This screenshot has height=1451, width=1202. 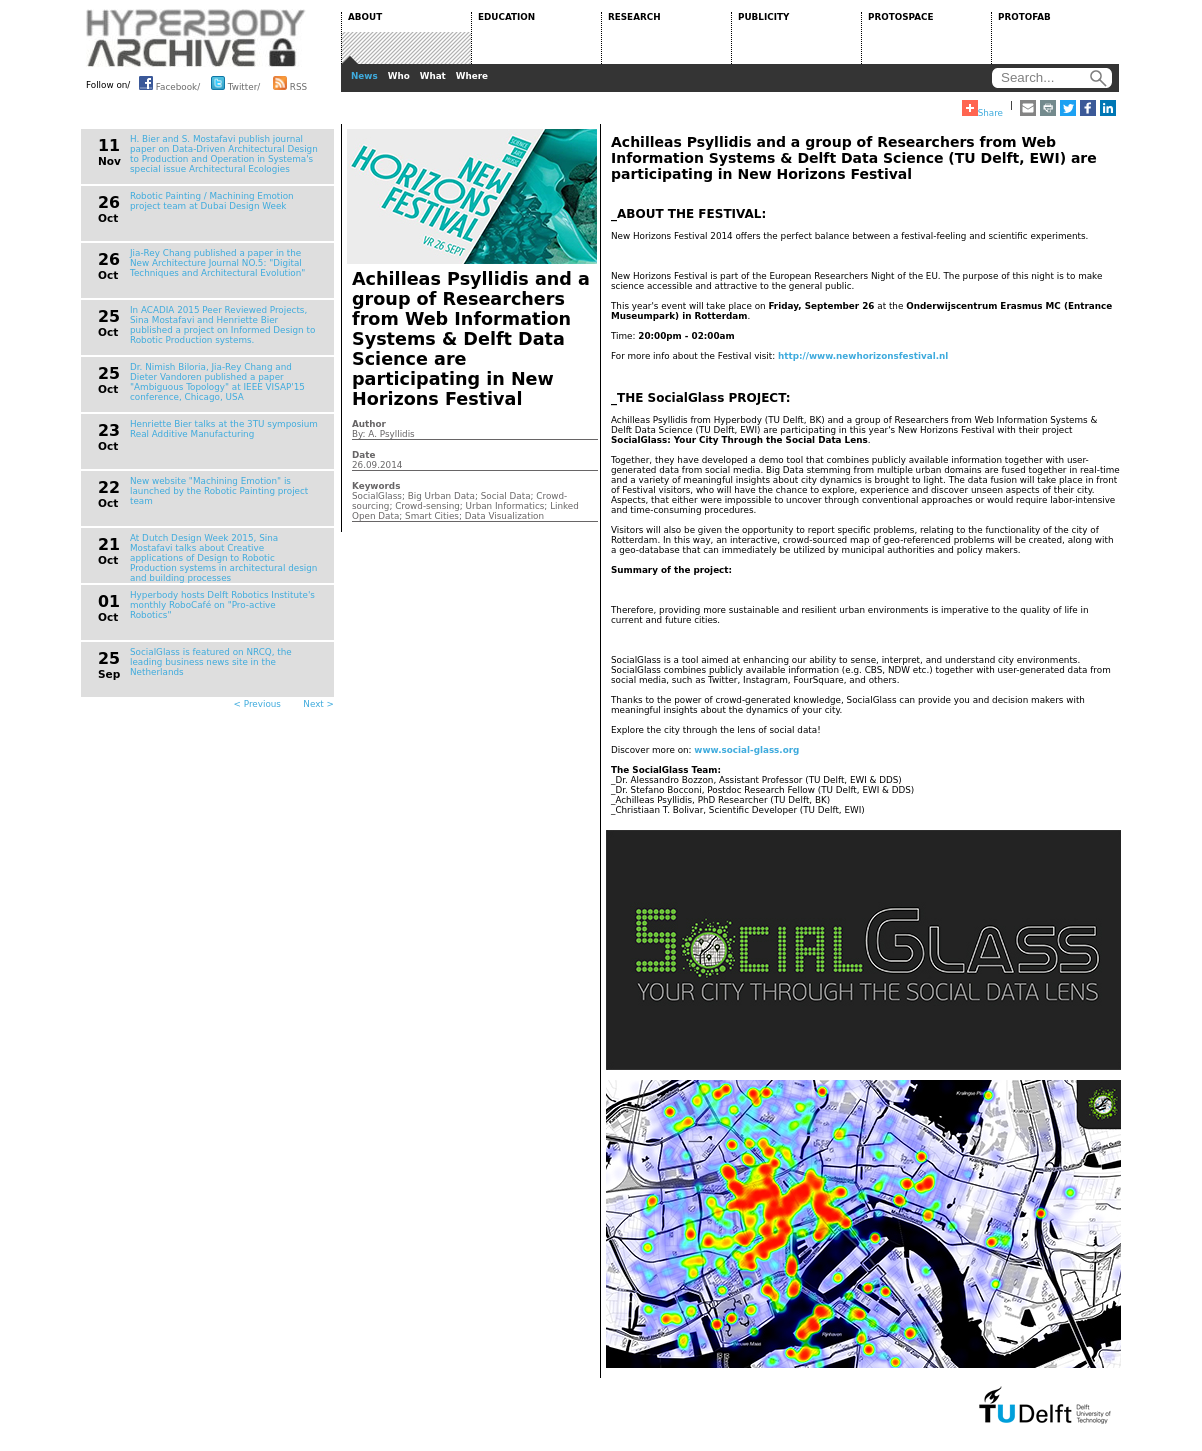 What do you see at coordinates (472, 76) in the screenshot?
I see `Where` at bounding box center [472, 76].